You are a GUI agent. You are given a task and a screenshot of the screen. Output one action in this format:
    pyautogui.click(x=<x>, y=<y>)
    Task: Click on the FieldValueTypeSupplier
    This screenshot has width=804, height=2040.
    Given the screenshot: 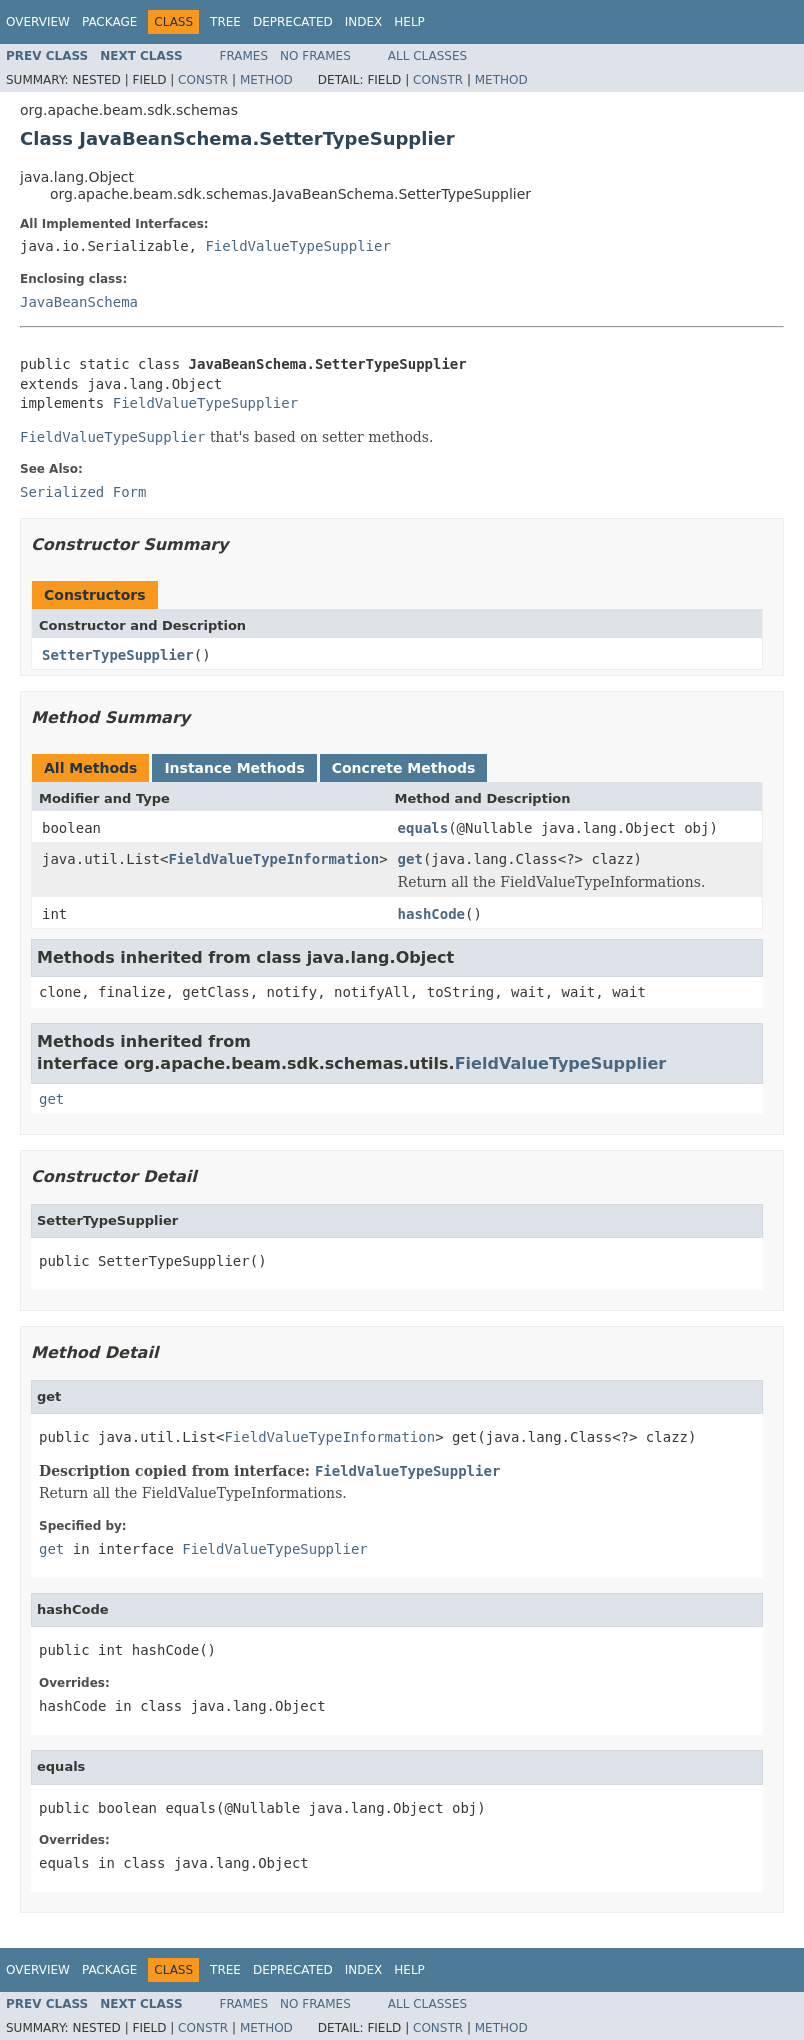 What is the action you would take?
    pyautogui.click(x=297, y=246)
    